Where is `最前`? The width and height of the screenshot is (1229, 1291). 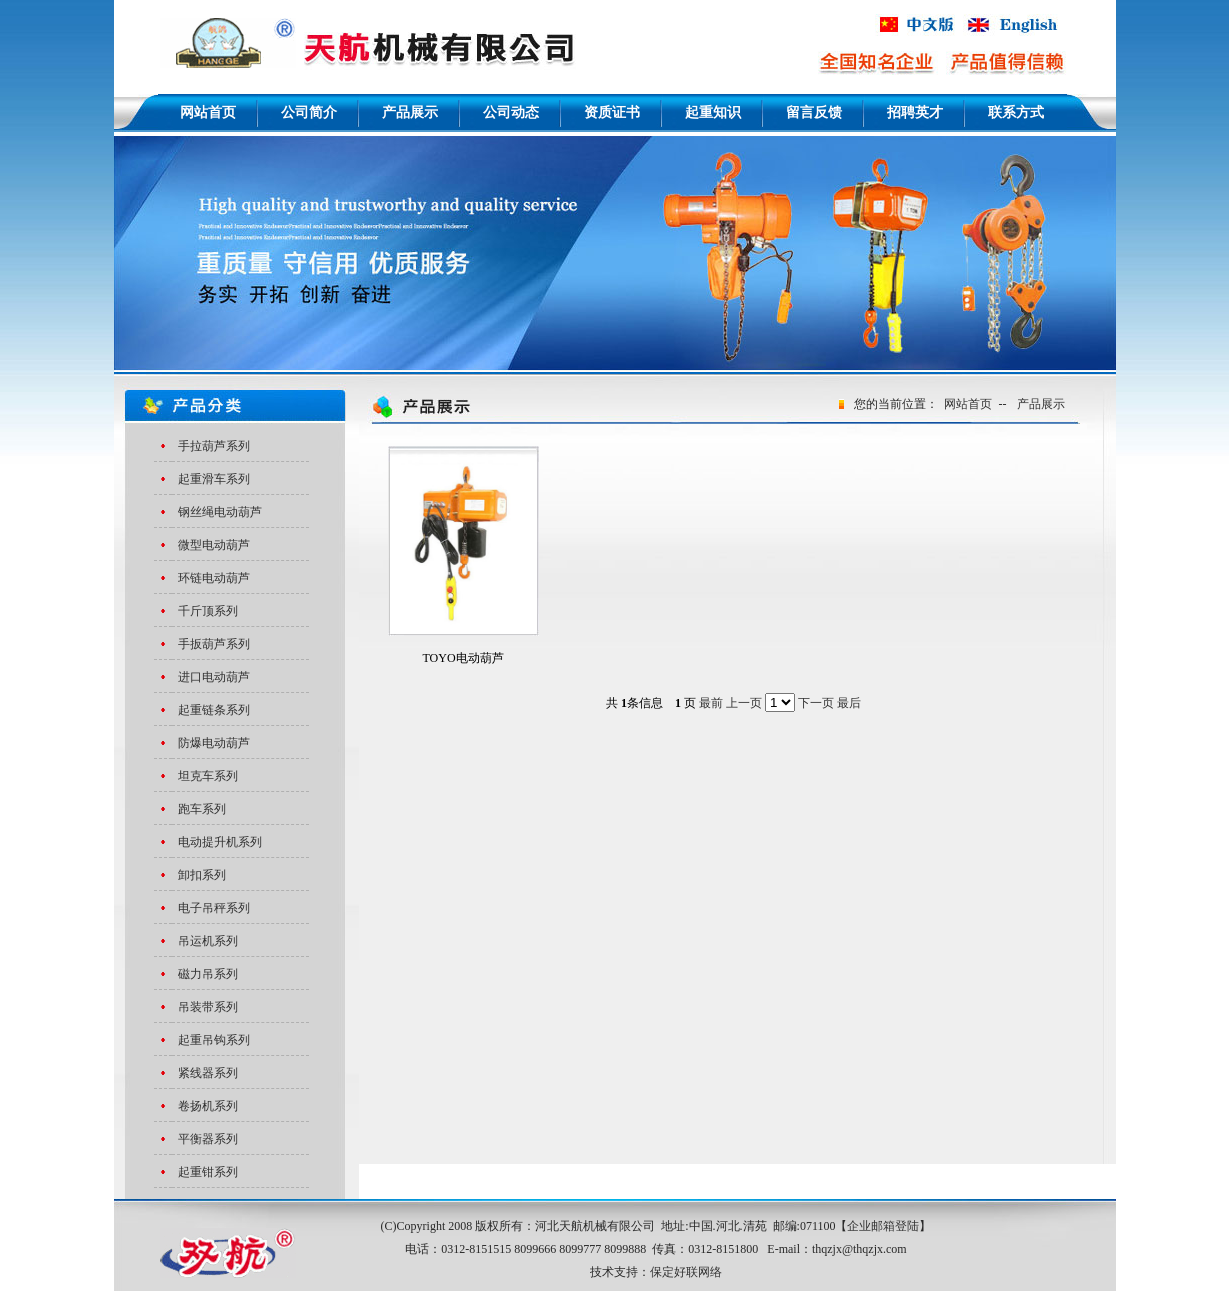
最前 is located at coordinates (711, 703).